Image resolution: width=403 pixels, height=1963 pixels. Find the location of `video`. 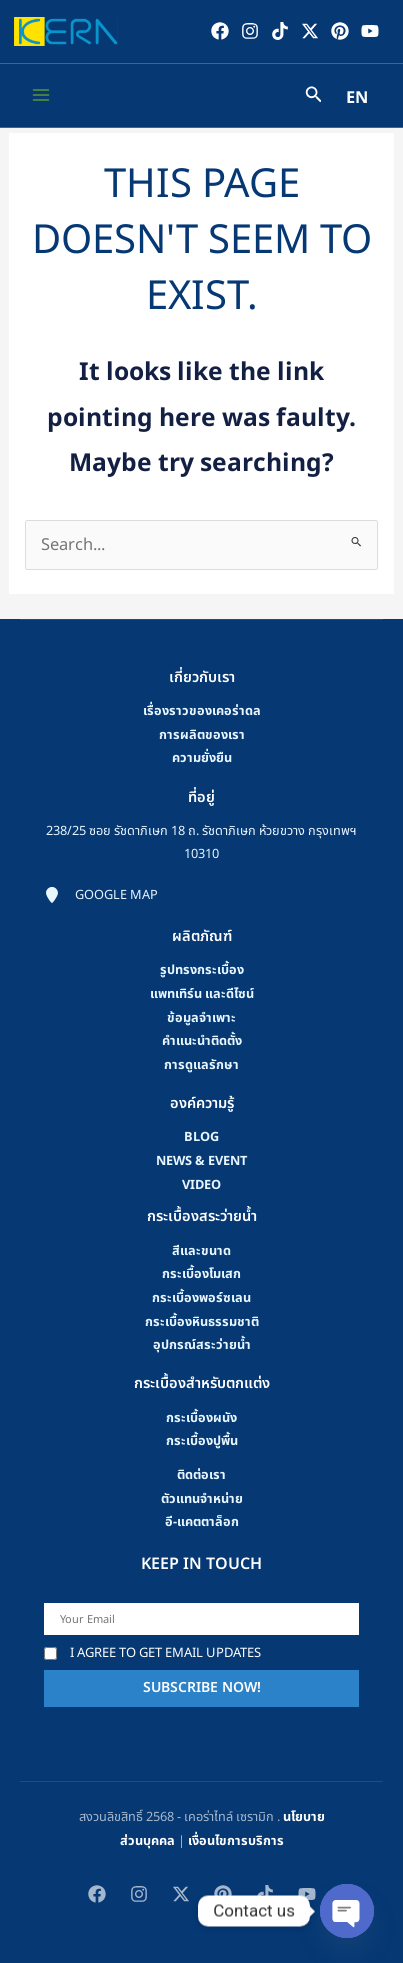

video is located at coordinates (201, 1185).